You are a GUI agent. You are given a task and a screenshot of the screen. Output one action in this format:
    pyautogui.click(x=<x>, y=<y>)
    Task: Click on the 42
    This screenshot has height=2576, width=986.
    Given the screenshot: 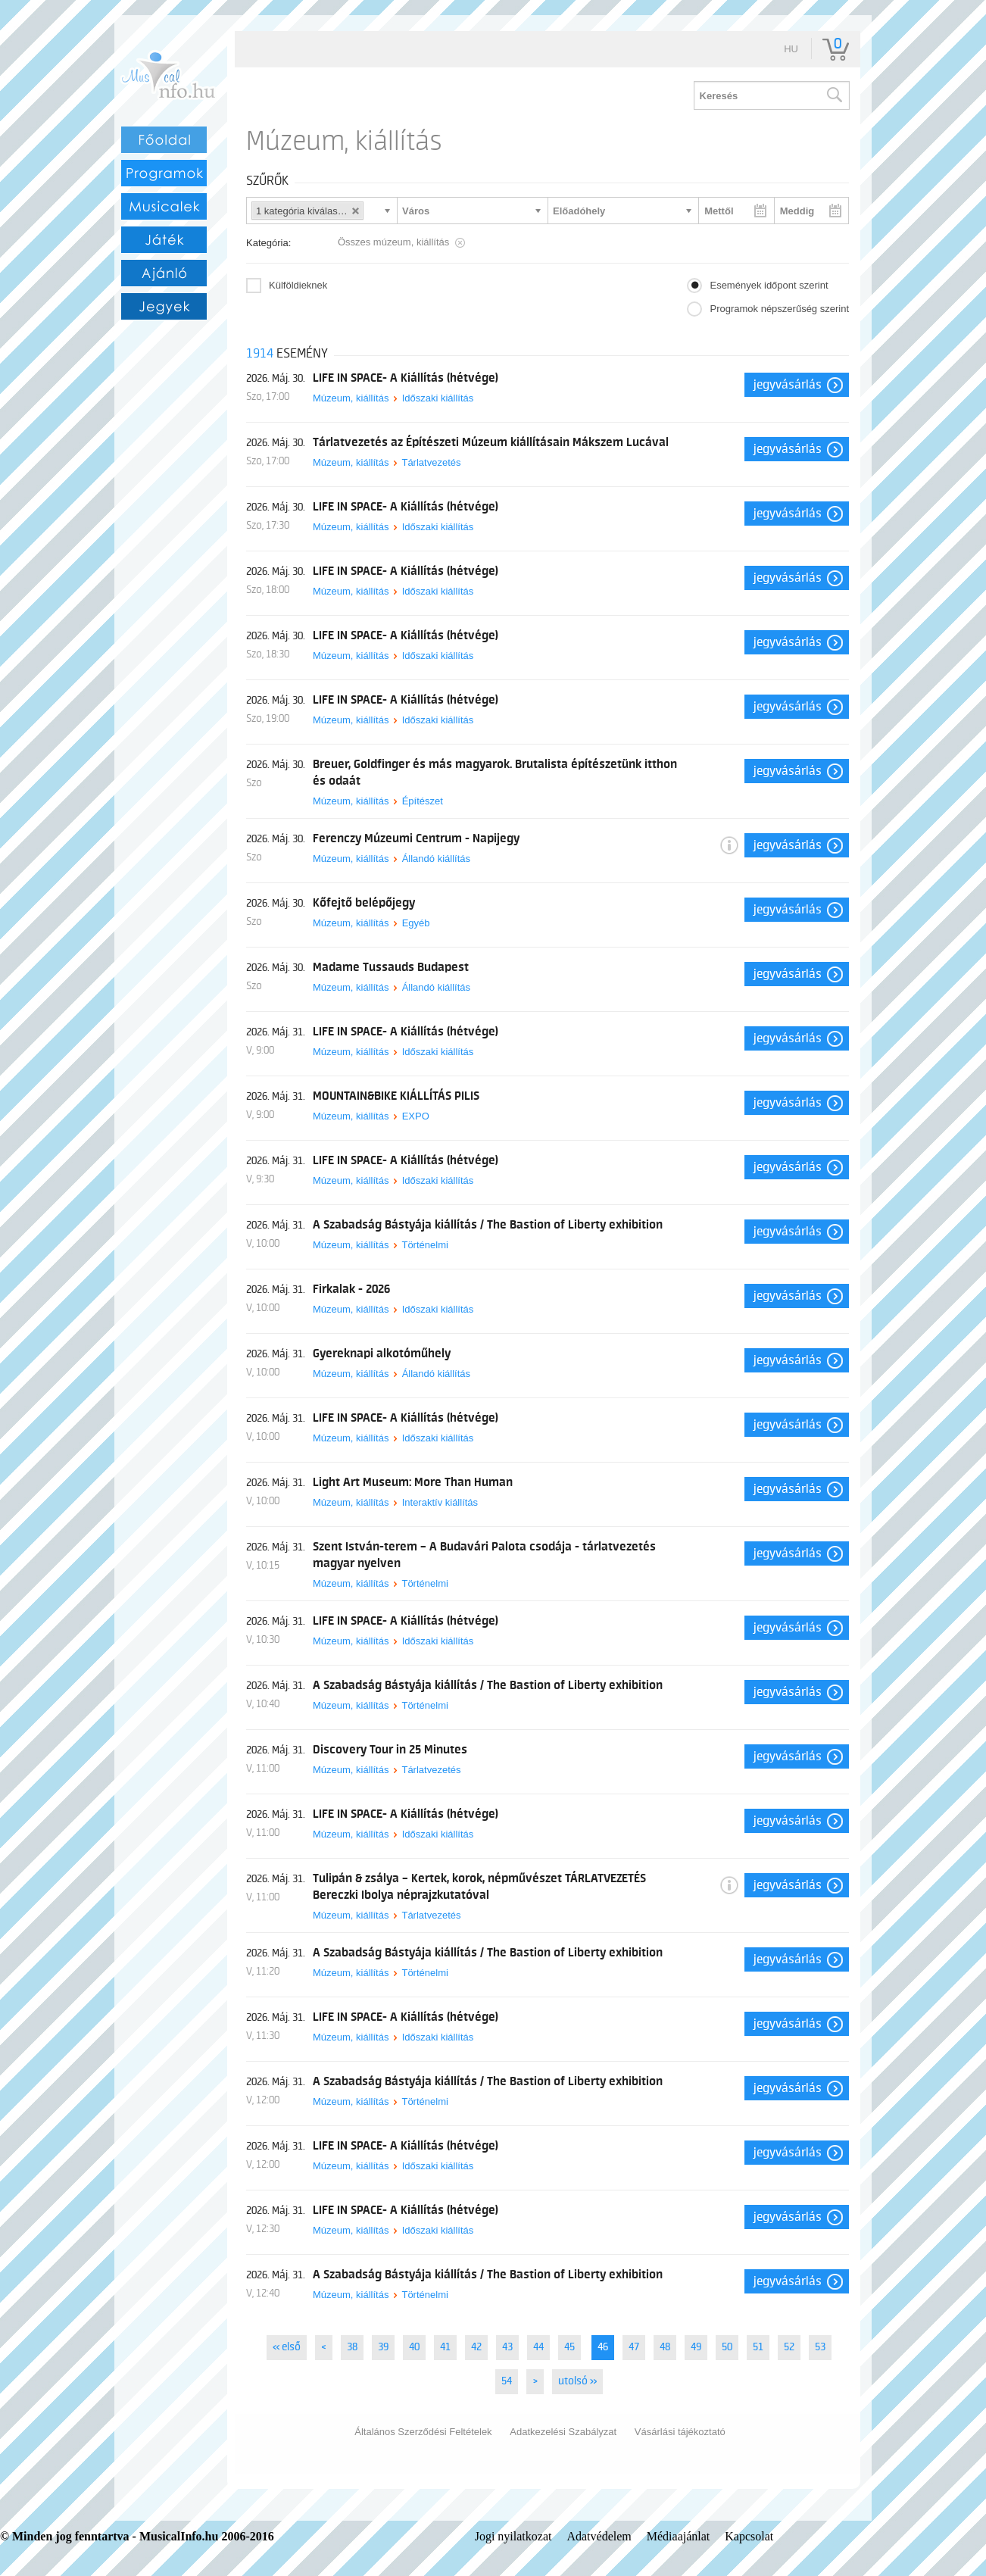 What is the action you would take?
    pyautogui.click(x=476, y=2347)
    